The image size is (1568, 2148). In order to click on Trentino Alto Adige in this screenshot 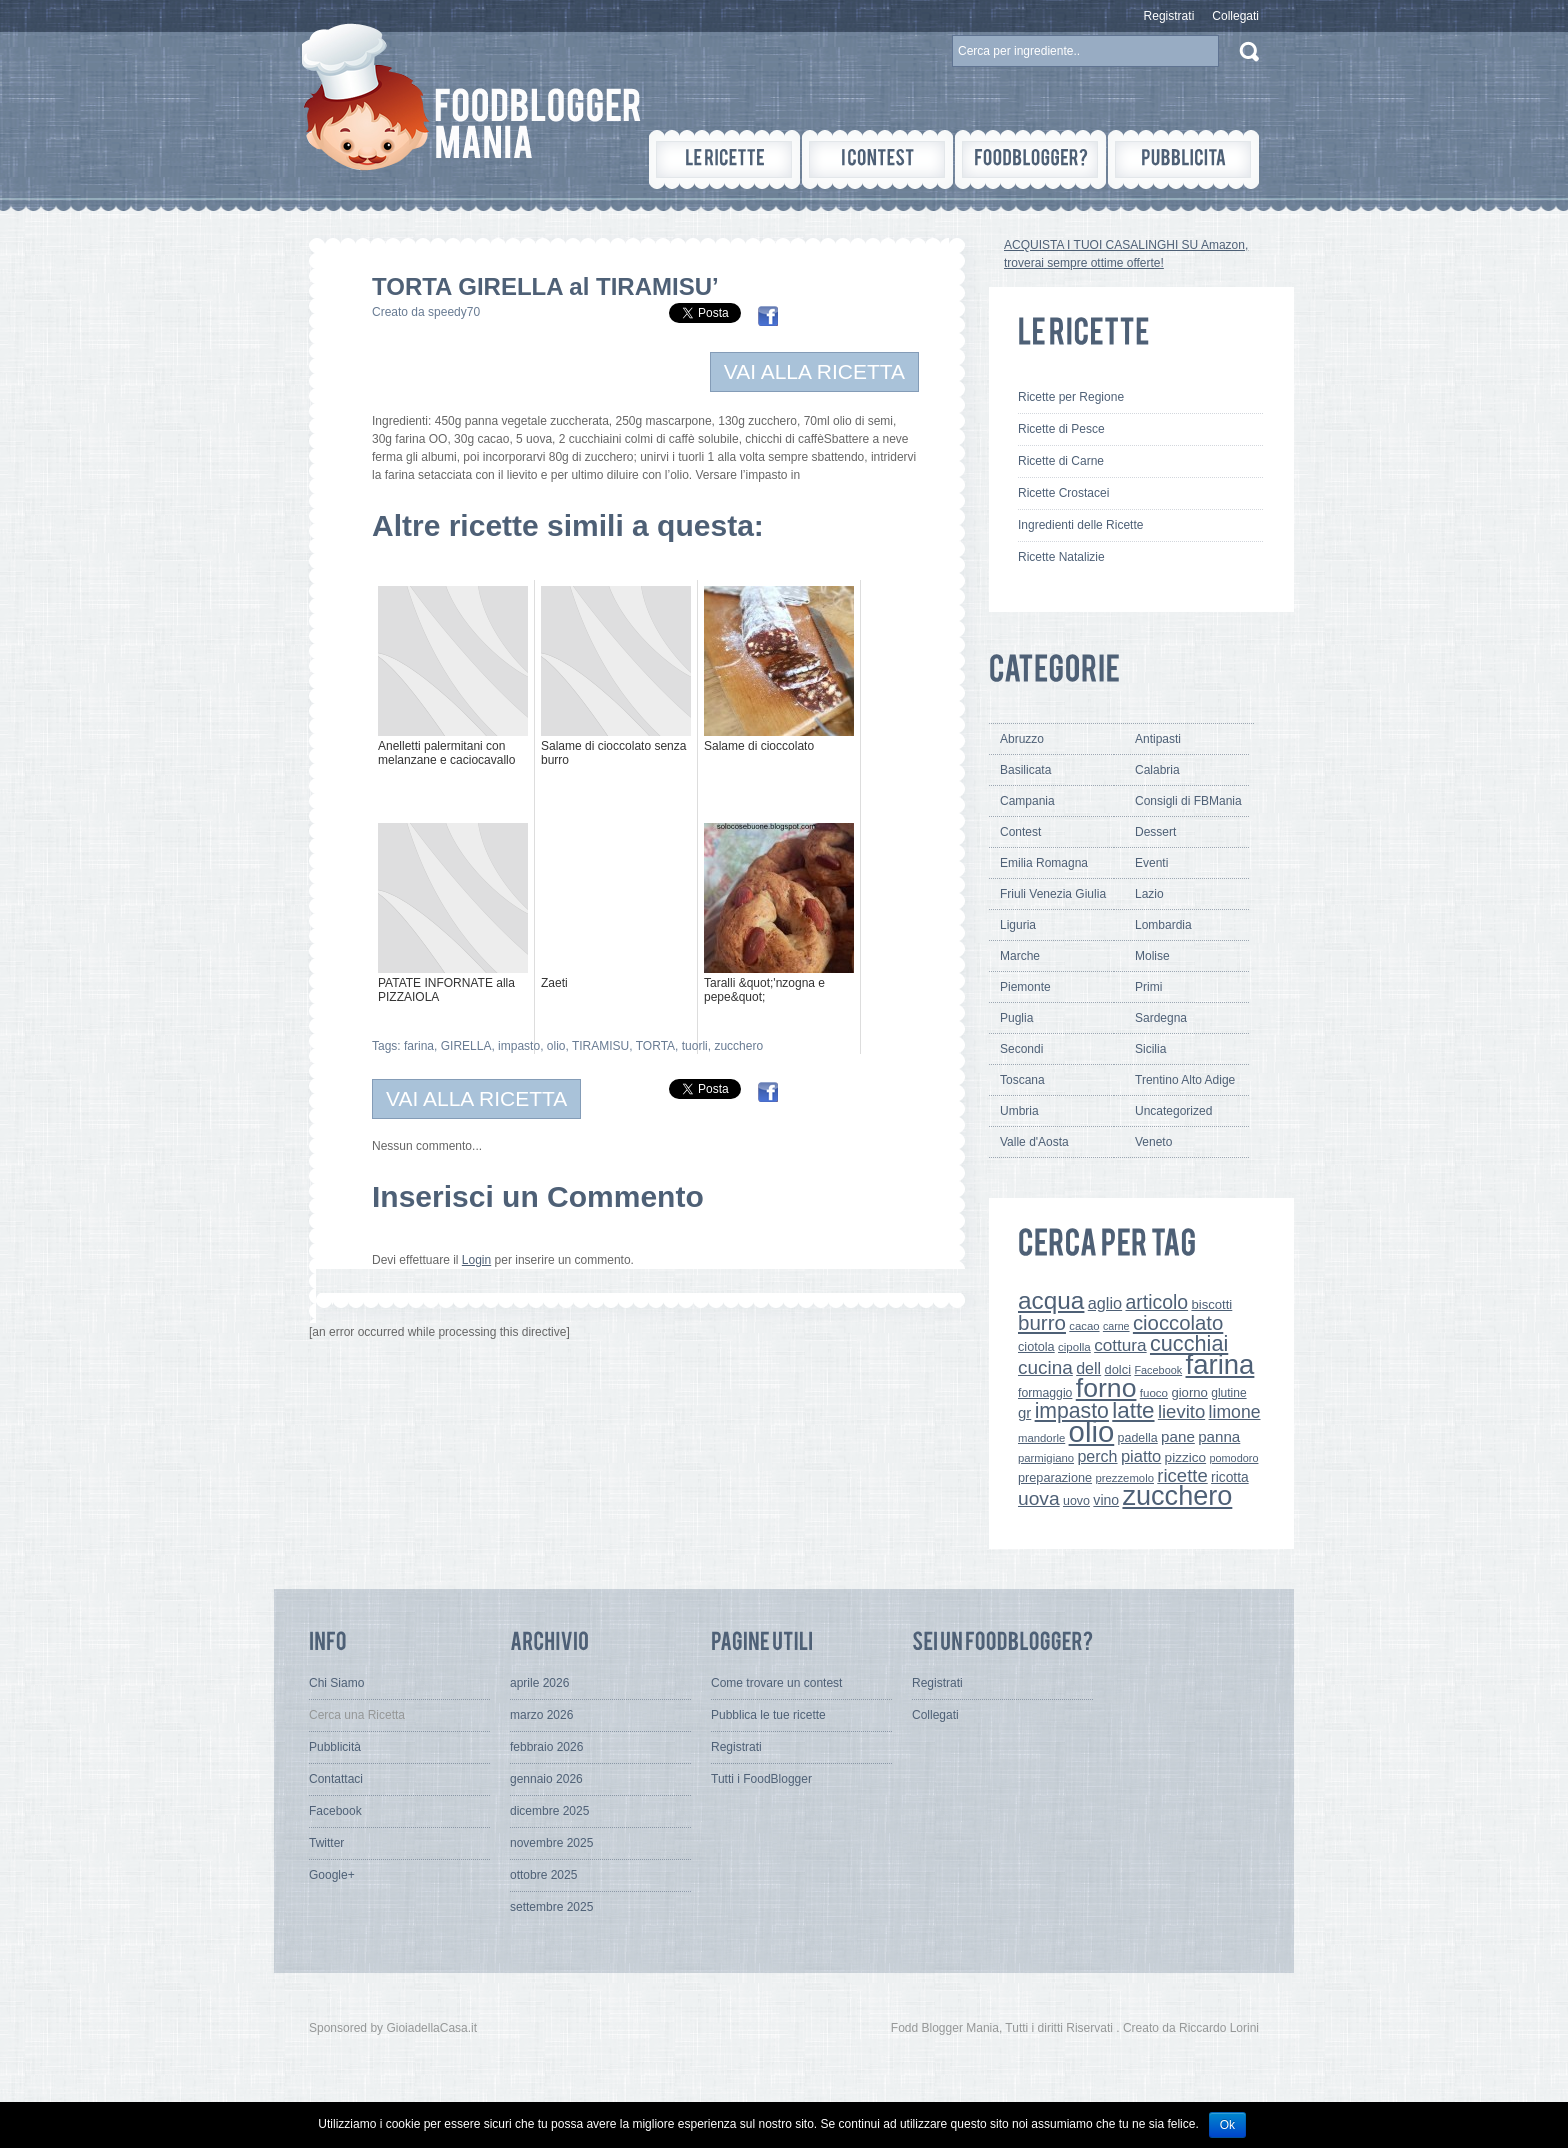, I will do `click(1185, 1080)`.